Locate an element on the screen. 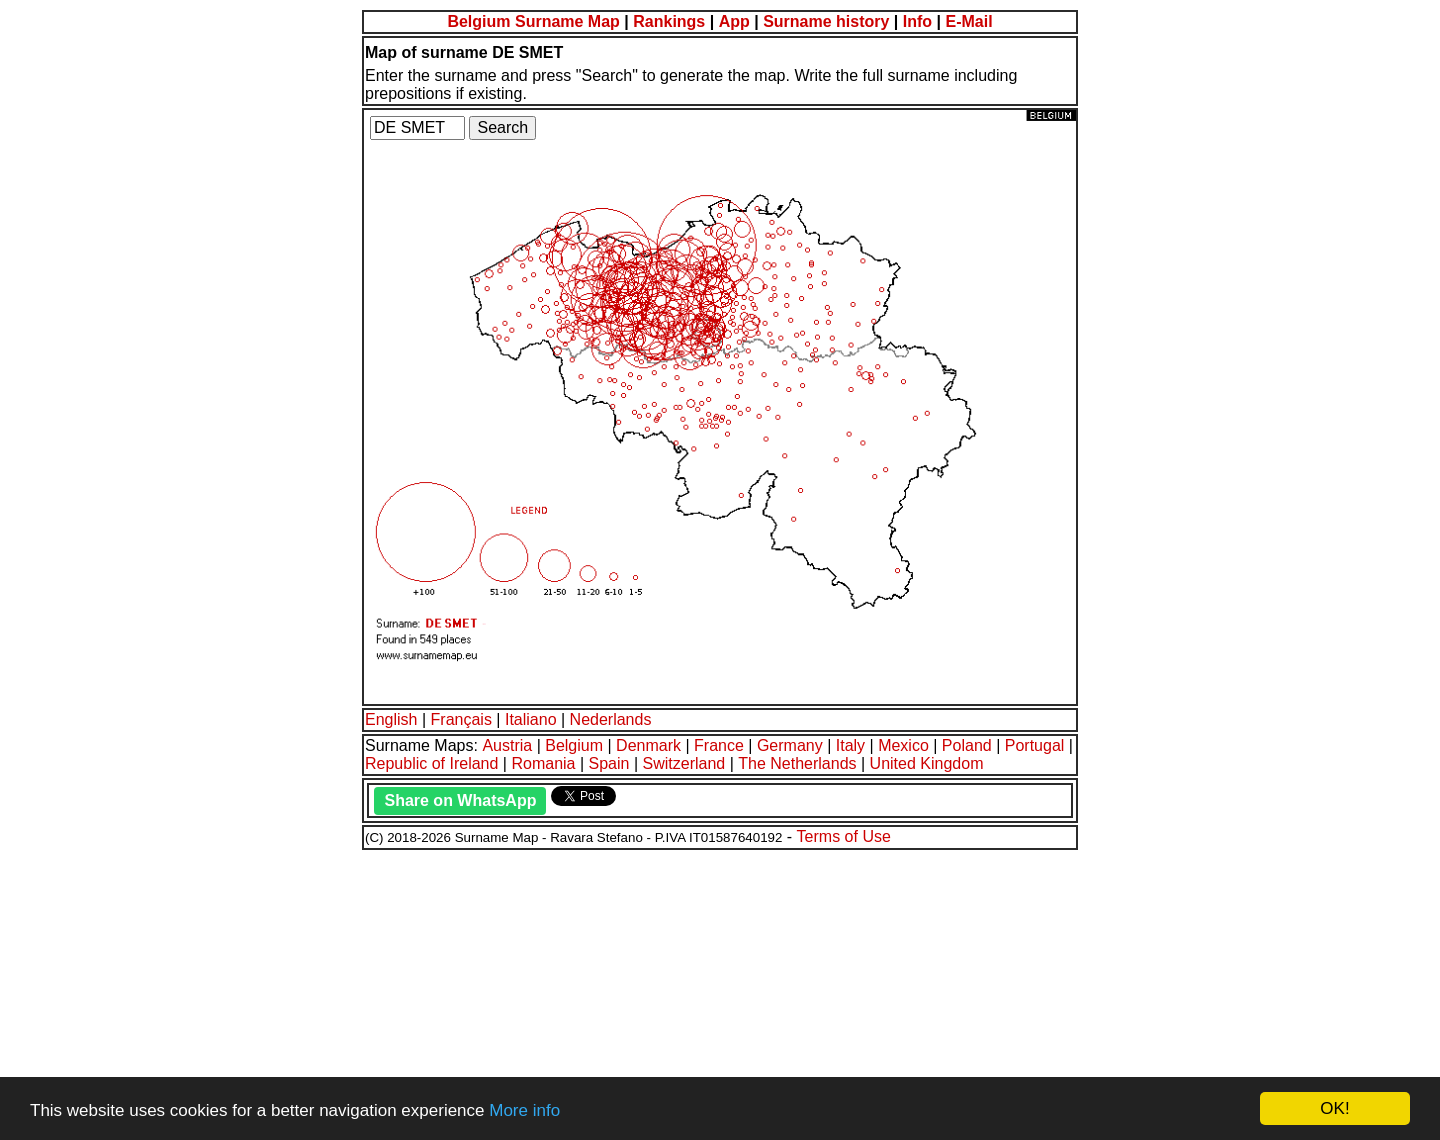 Image resolution: width=1440 pixels, height=1140 pixels. English is located at coordinates (391, 719).